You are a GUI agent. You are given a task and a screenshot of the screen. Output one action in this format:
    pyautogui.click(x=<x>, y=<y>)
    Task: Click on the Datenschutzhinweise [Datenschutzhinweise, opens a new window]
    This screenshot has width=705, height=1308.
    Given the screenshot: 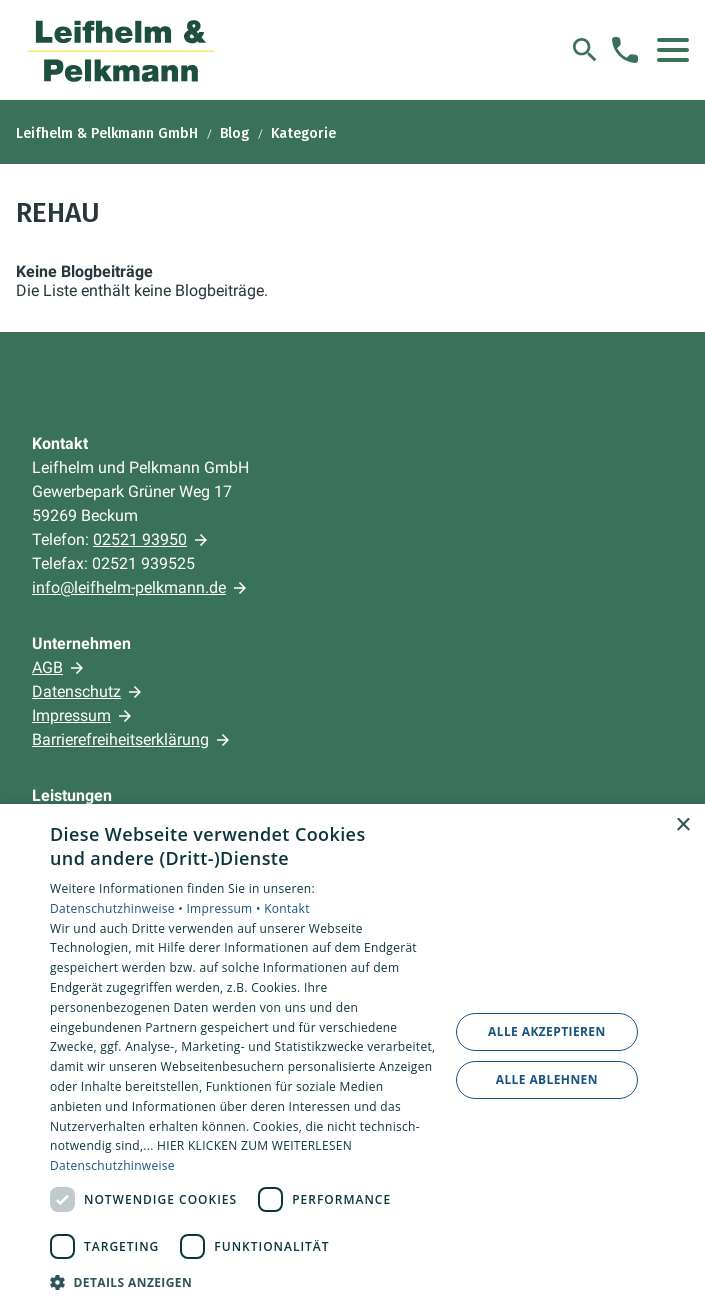 What is the action you would take?
    pyautogui.click(x=112, y=1165)
    